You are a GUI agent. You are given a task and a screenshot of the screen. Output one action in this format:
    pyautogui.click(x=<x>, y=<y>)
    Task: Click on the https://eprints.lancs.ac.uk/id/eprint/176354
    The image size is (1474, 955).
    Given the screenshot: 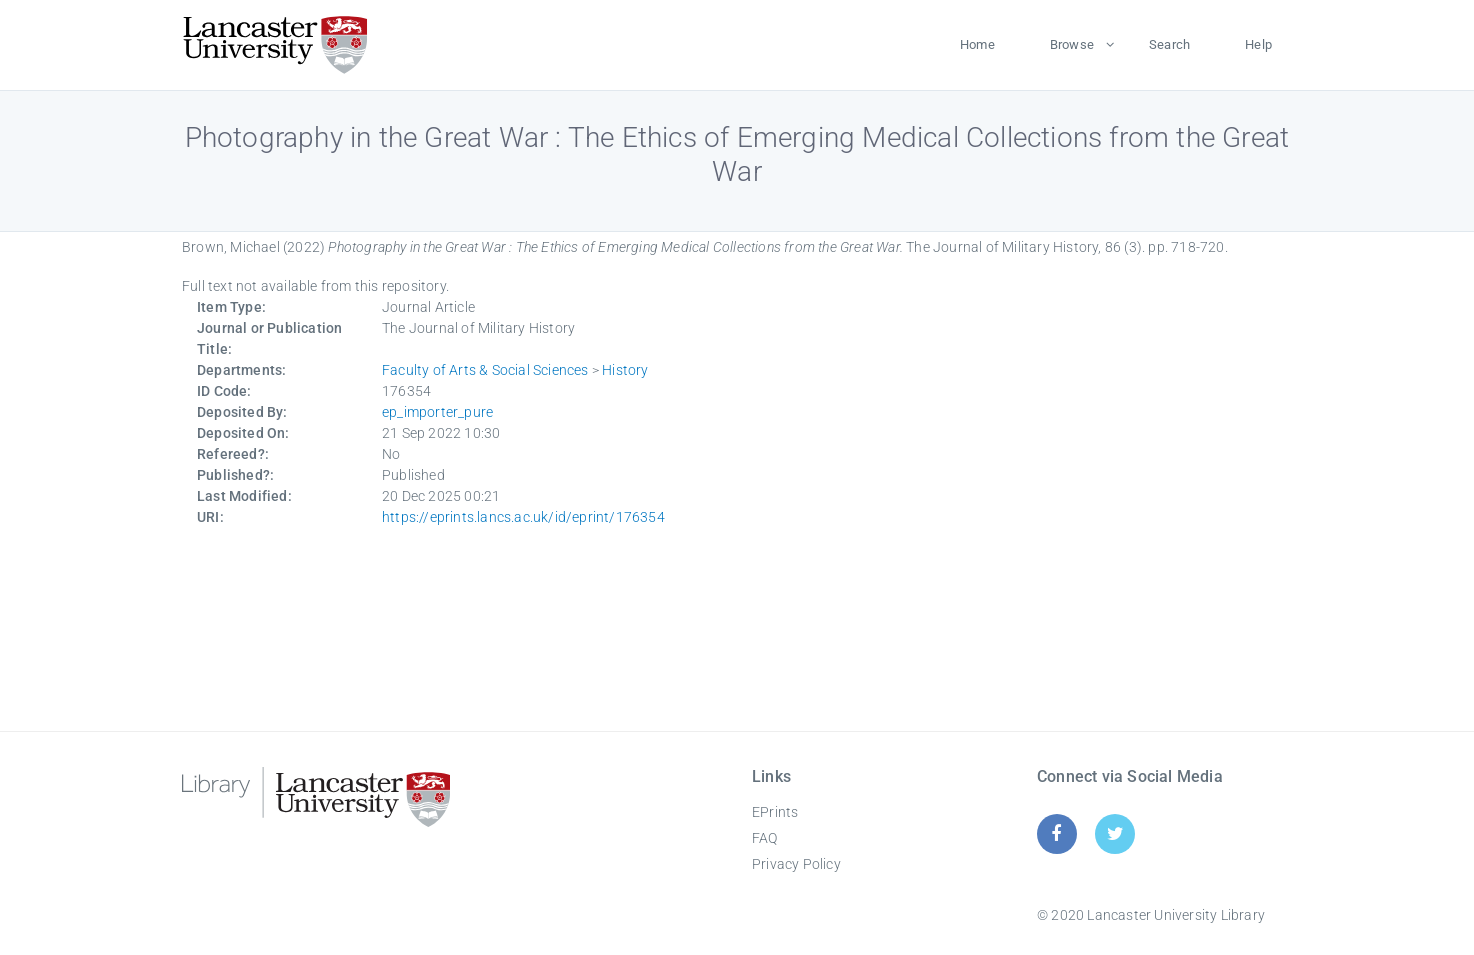 What is the action you would take?
    pyautogui.click(x=523, y=517)
    